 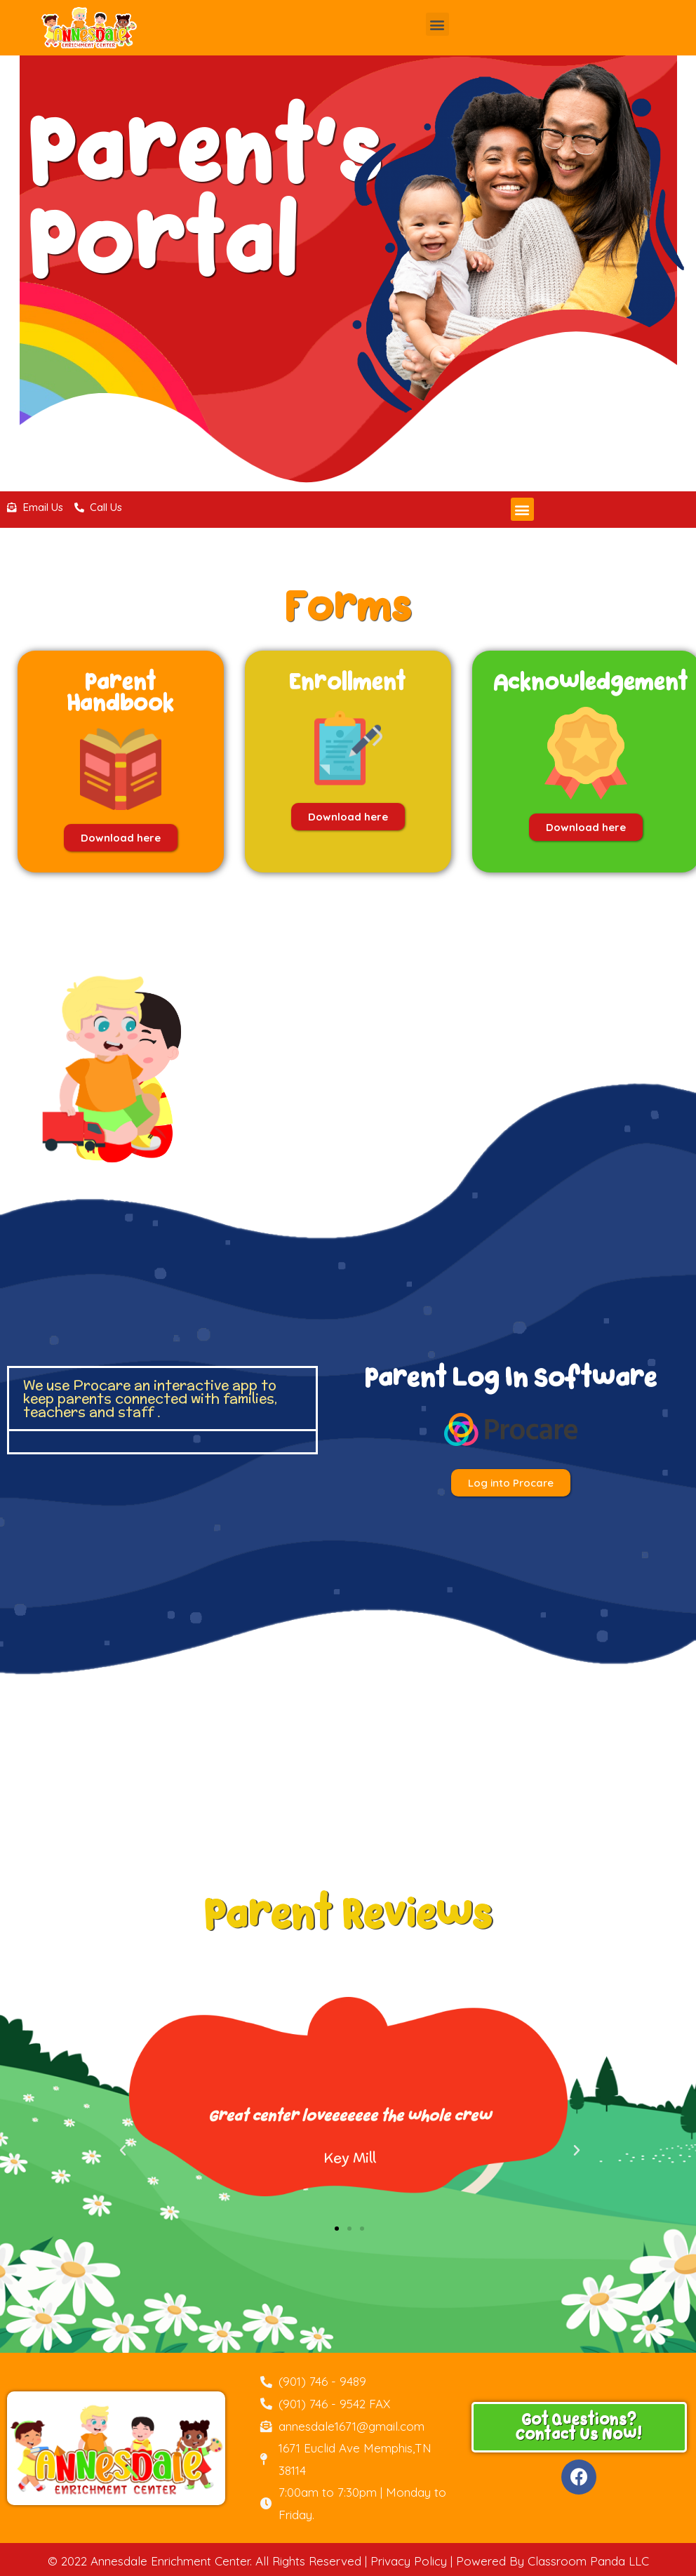 I want to click on Classroom Panda LLC, so click(x=588, y=2561).